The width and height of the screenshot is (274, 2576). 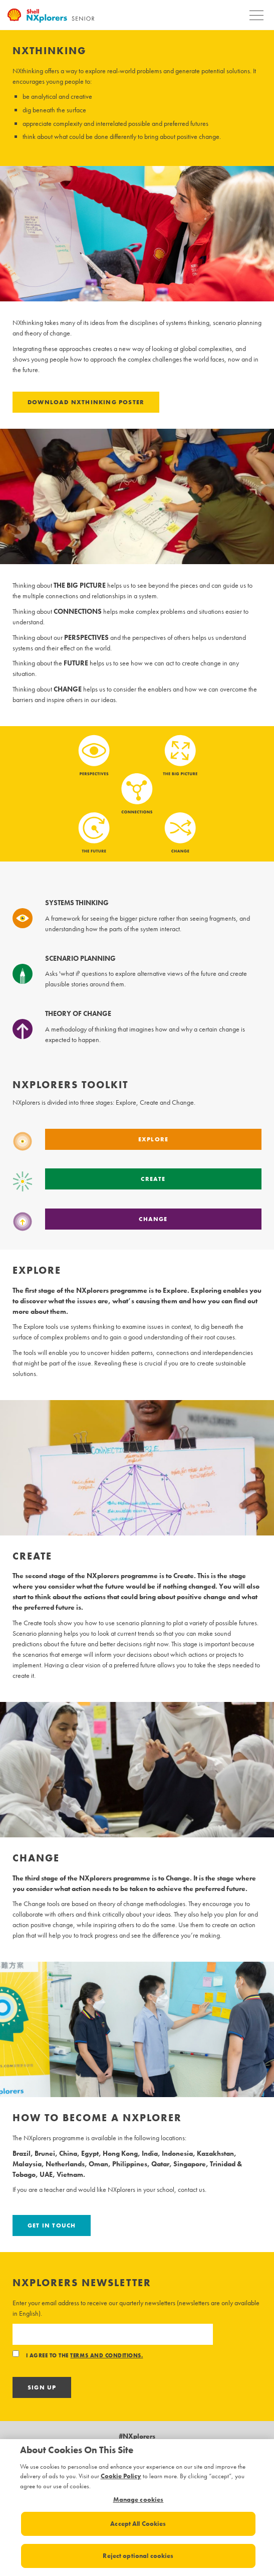 I want to click on Change, so click(x=153, y=1219).